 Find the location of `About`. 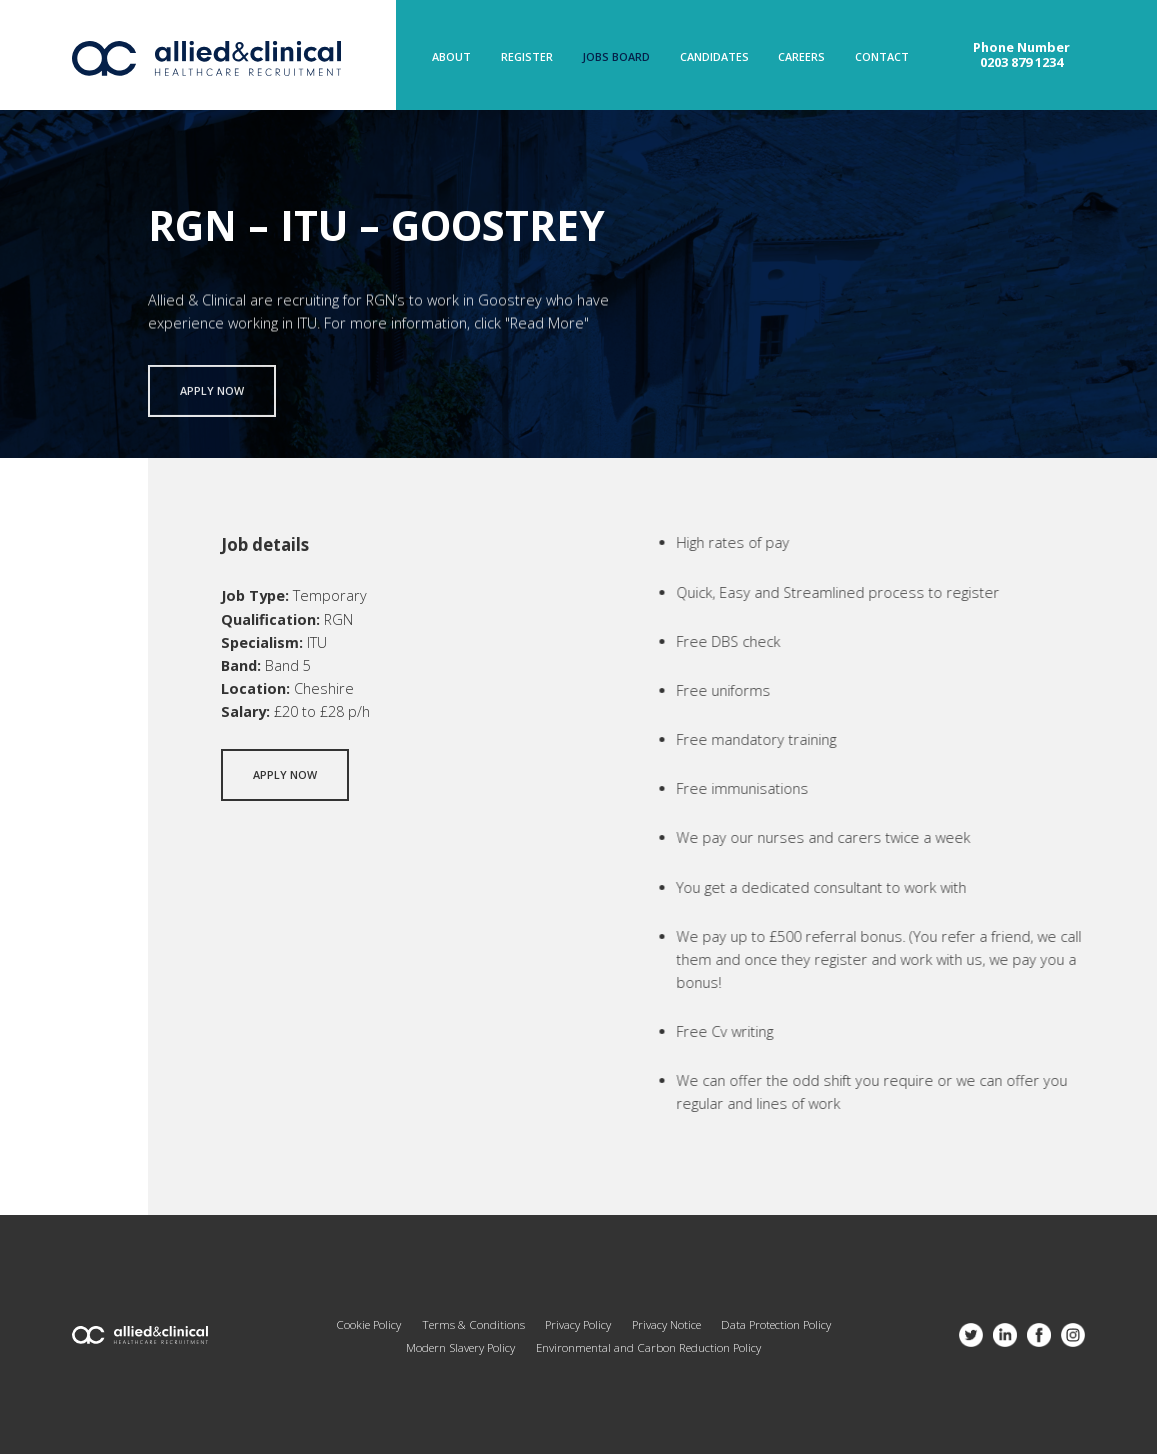

About is located at coordinates (451, 57).